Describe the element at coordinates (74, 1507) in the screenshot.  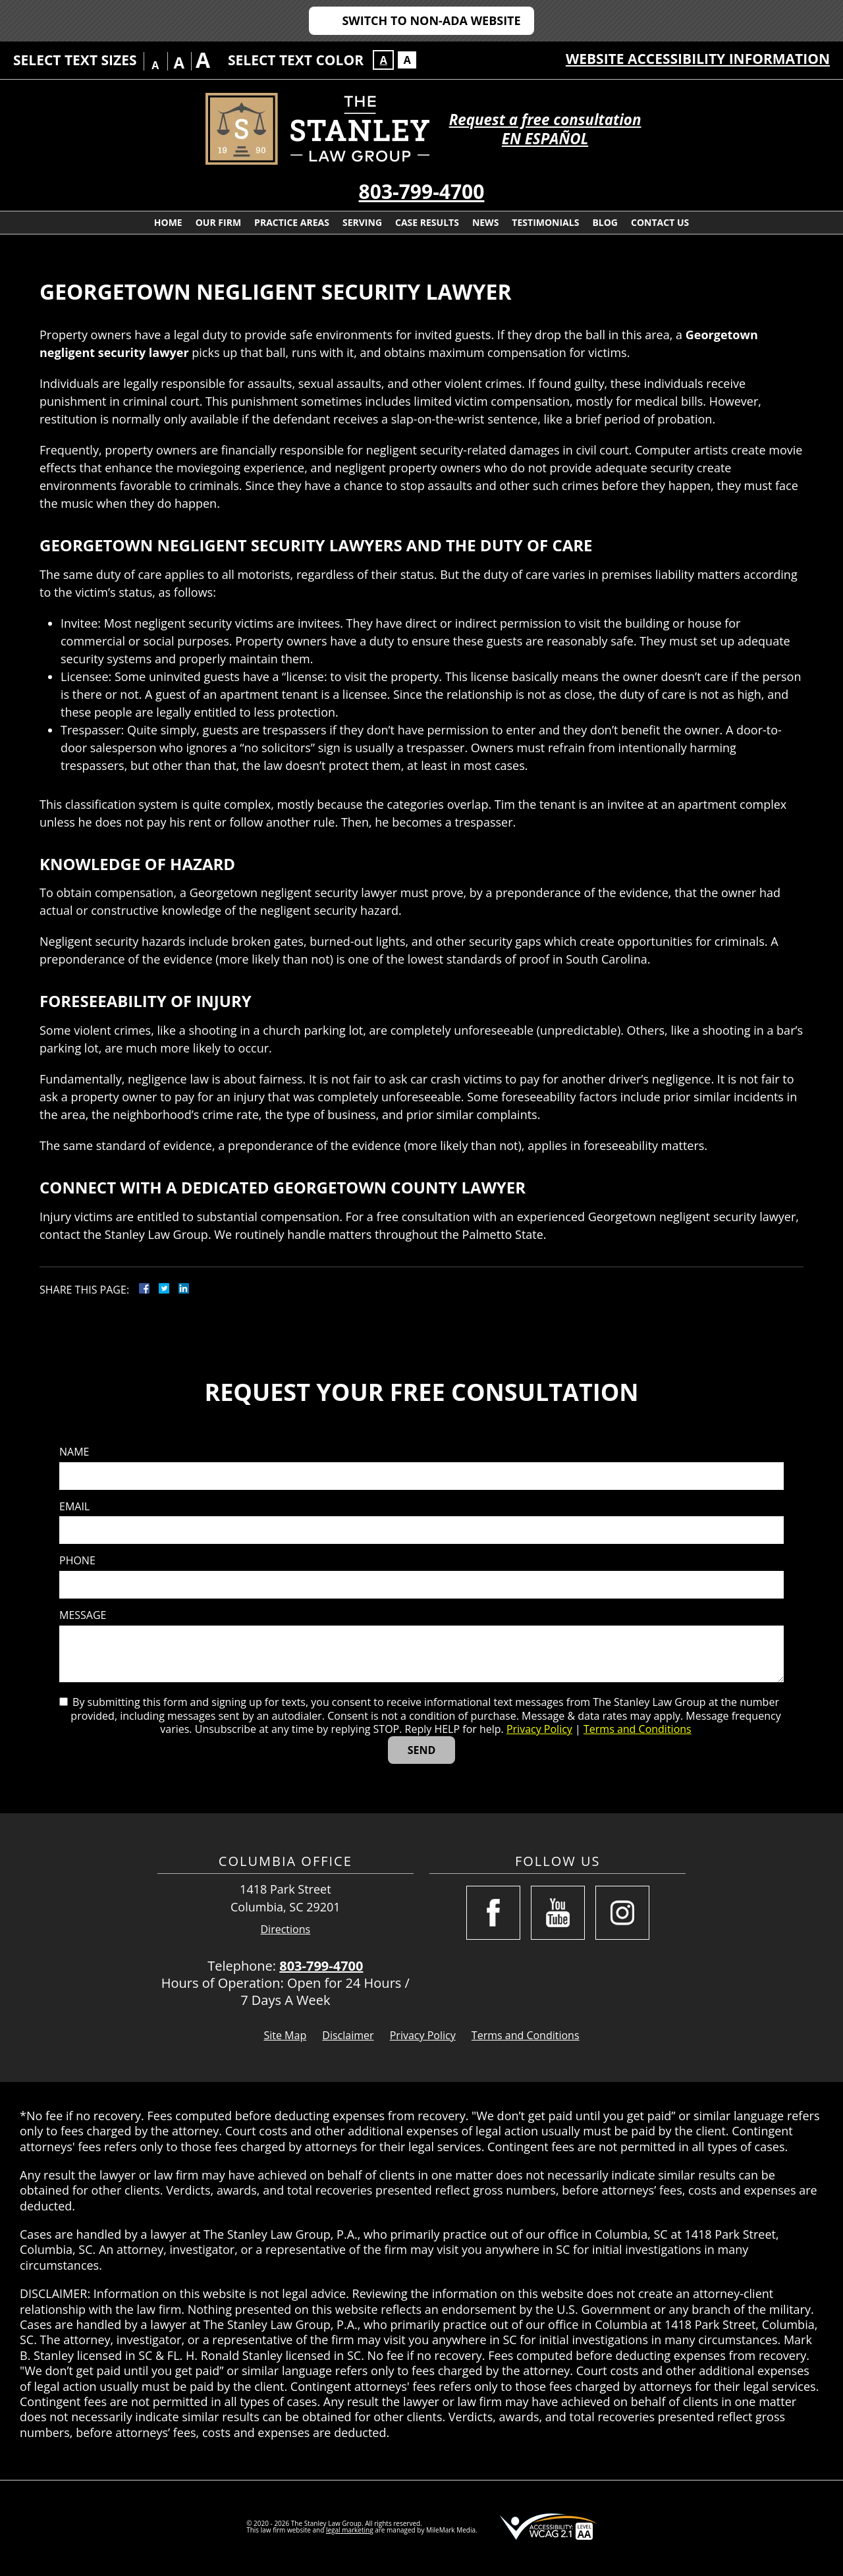
I see `Email` at that location.